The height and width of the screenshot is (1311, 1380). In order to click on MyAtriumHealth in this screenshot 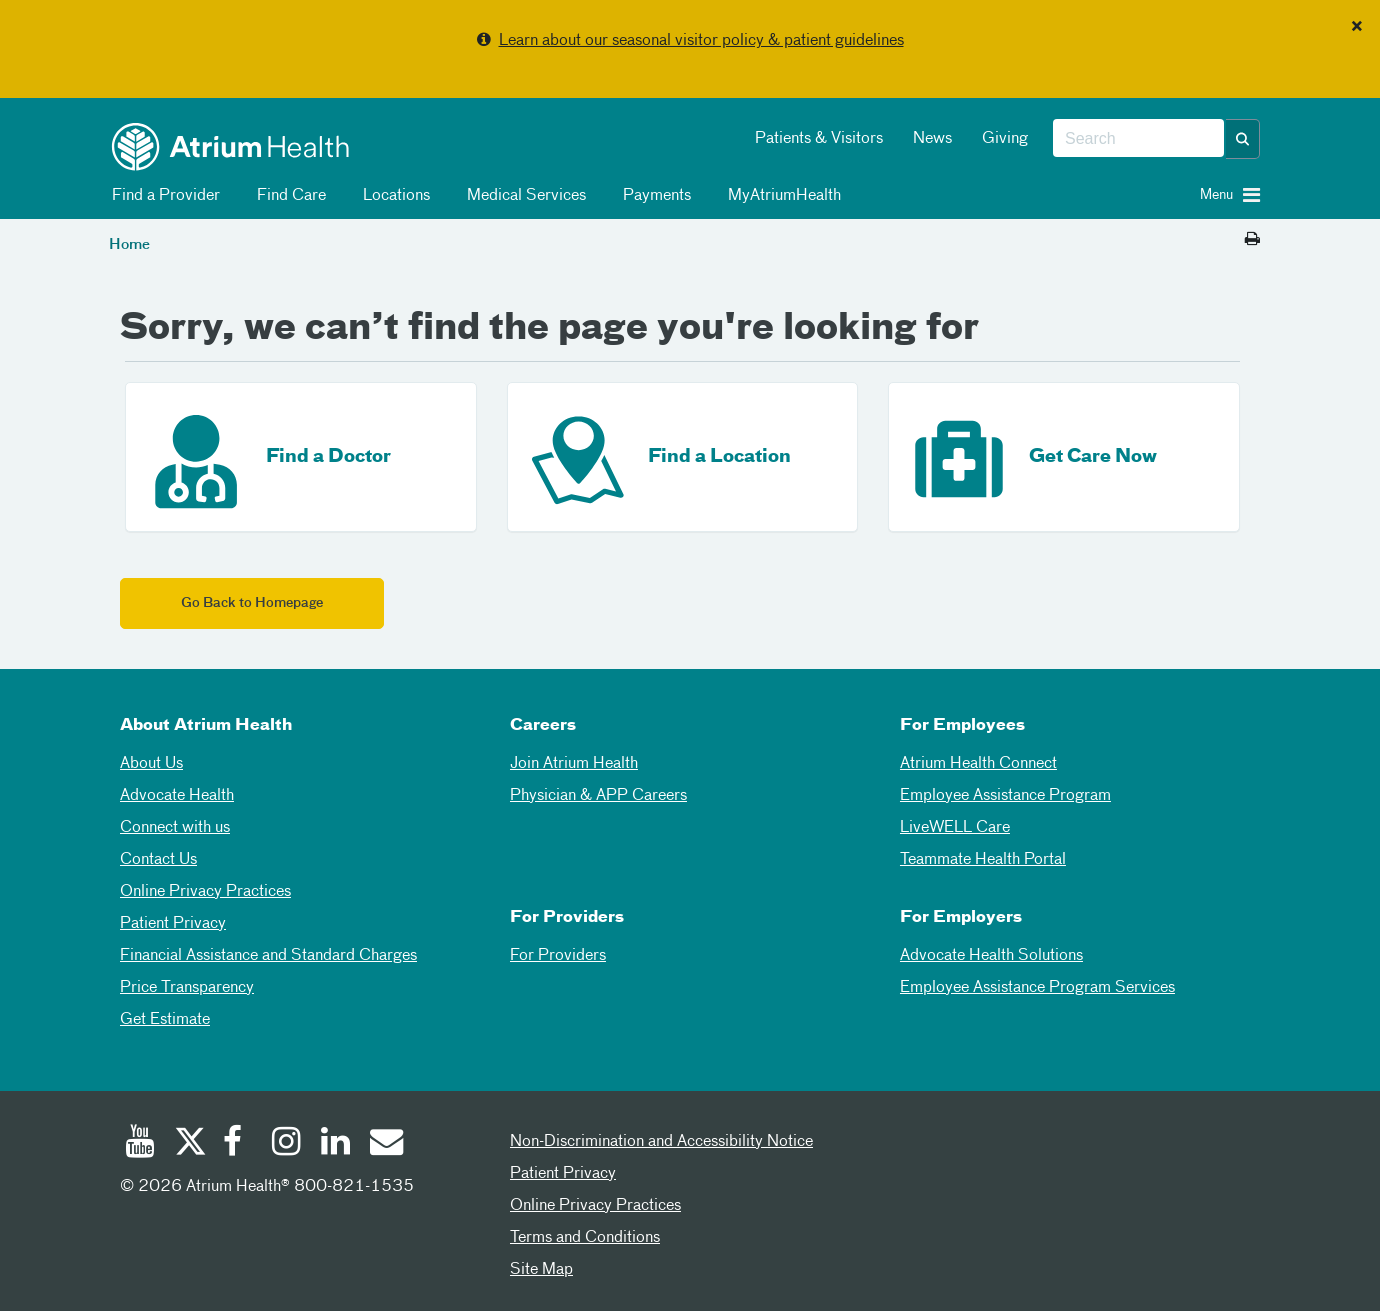, I will do `click(781, 196)`.